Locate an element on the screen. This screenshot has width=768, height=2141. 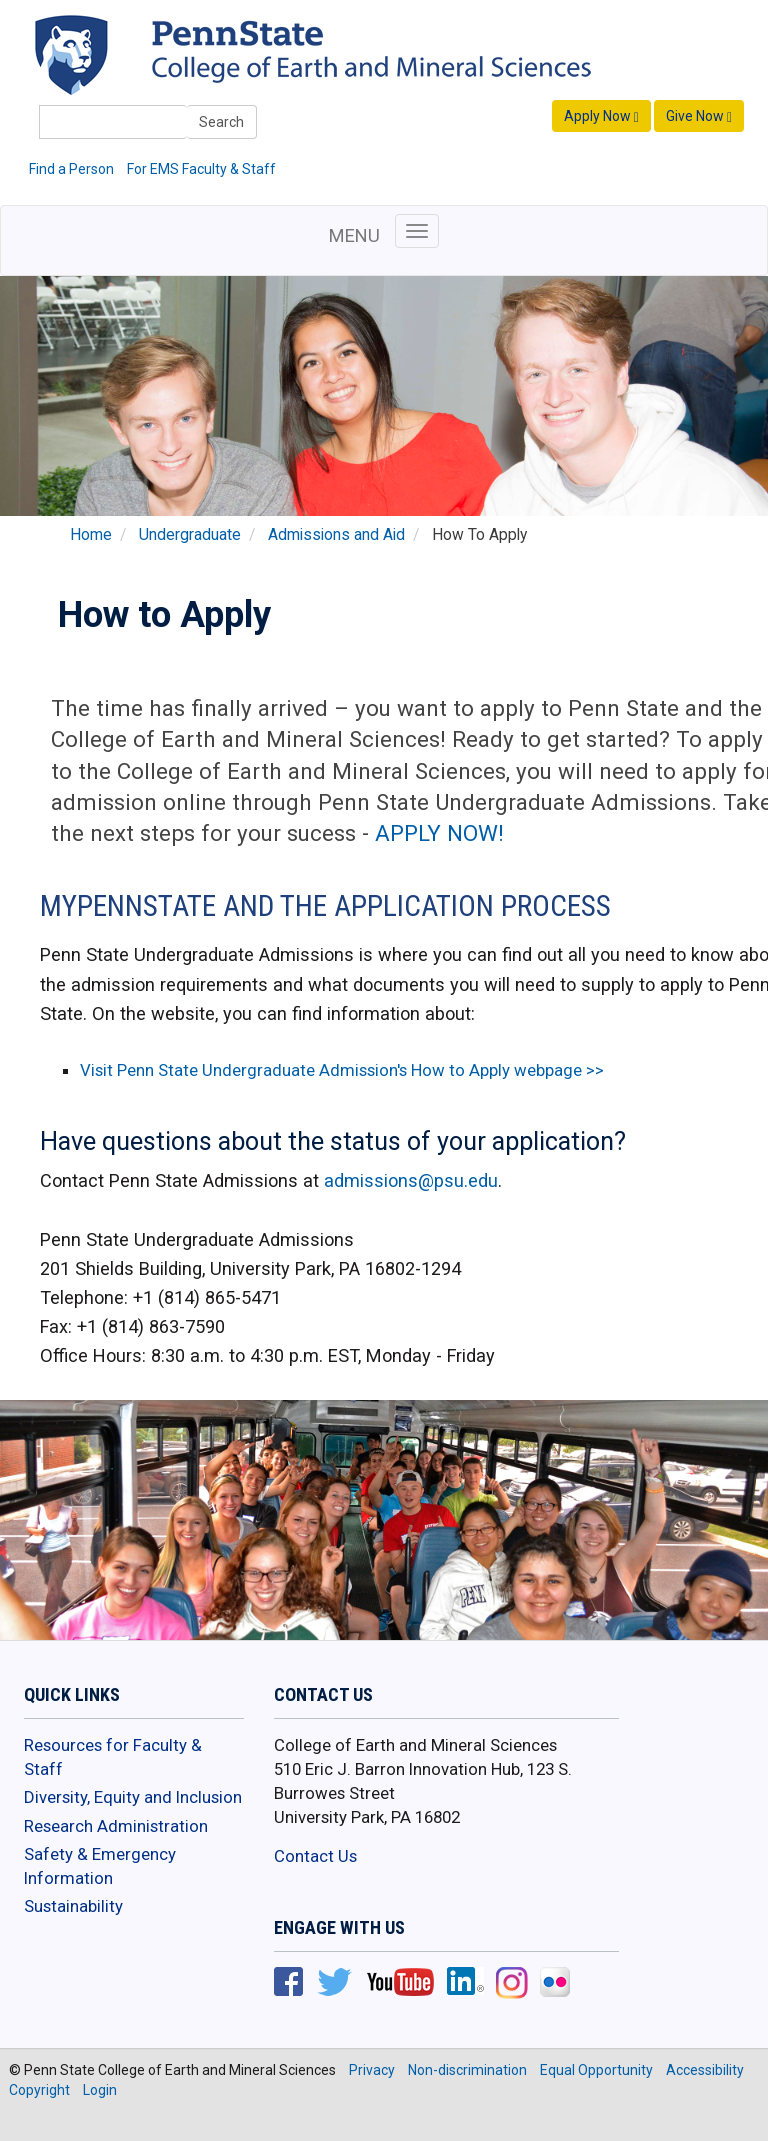
Research Administration is located at coordinates (116, 1826).